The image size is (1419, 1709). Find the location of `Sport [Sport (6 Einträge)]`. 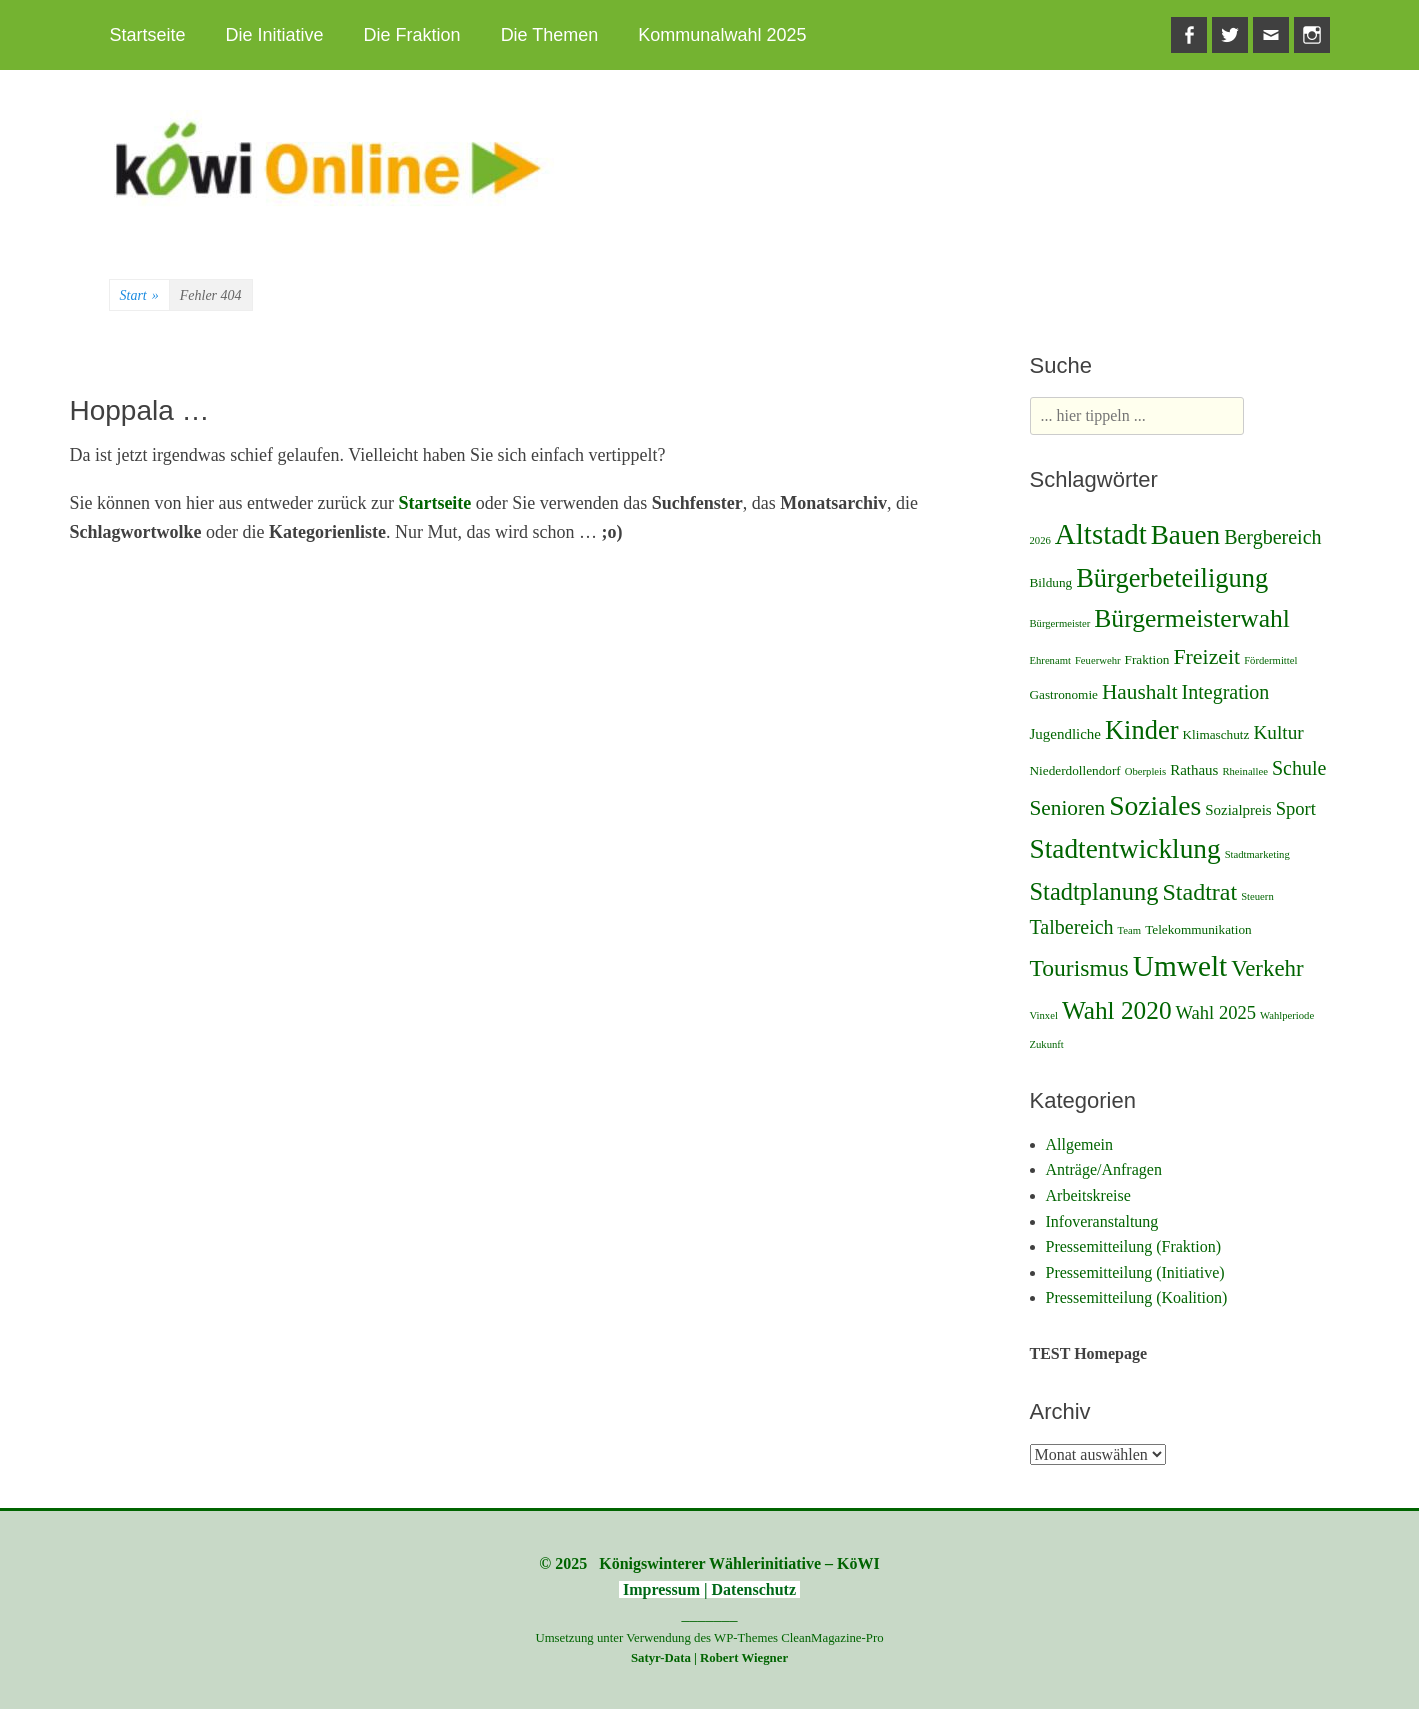

Sport [Sport (6 Einträge)] is located at coordinates (1296, 808).